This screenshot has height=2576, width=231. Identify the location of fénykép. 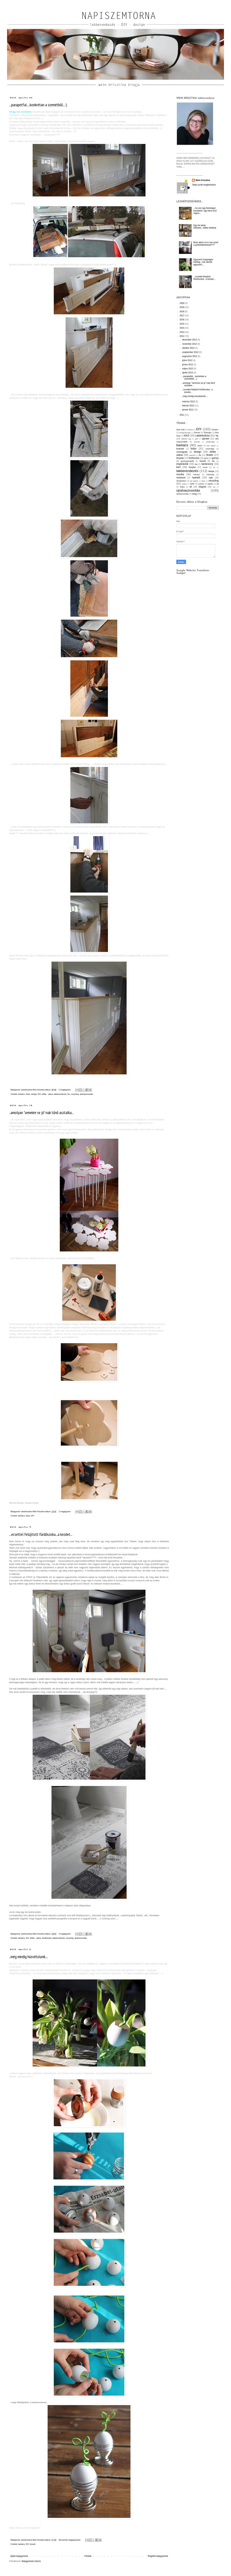
(180, 458).